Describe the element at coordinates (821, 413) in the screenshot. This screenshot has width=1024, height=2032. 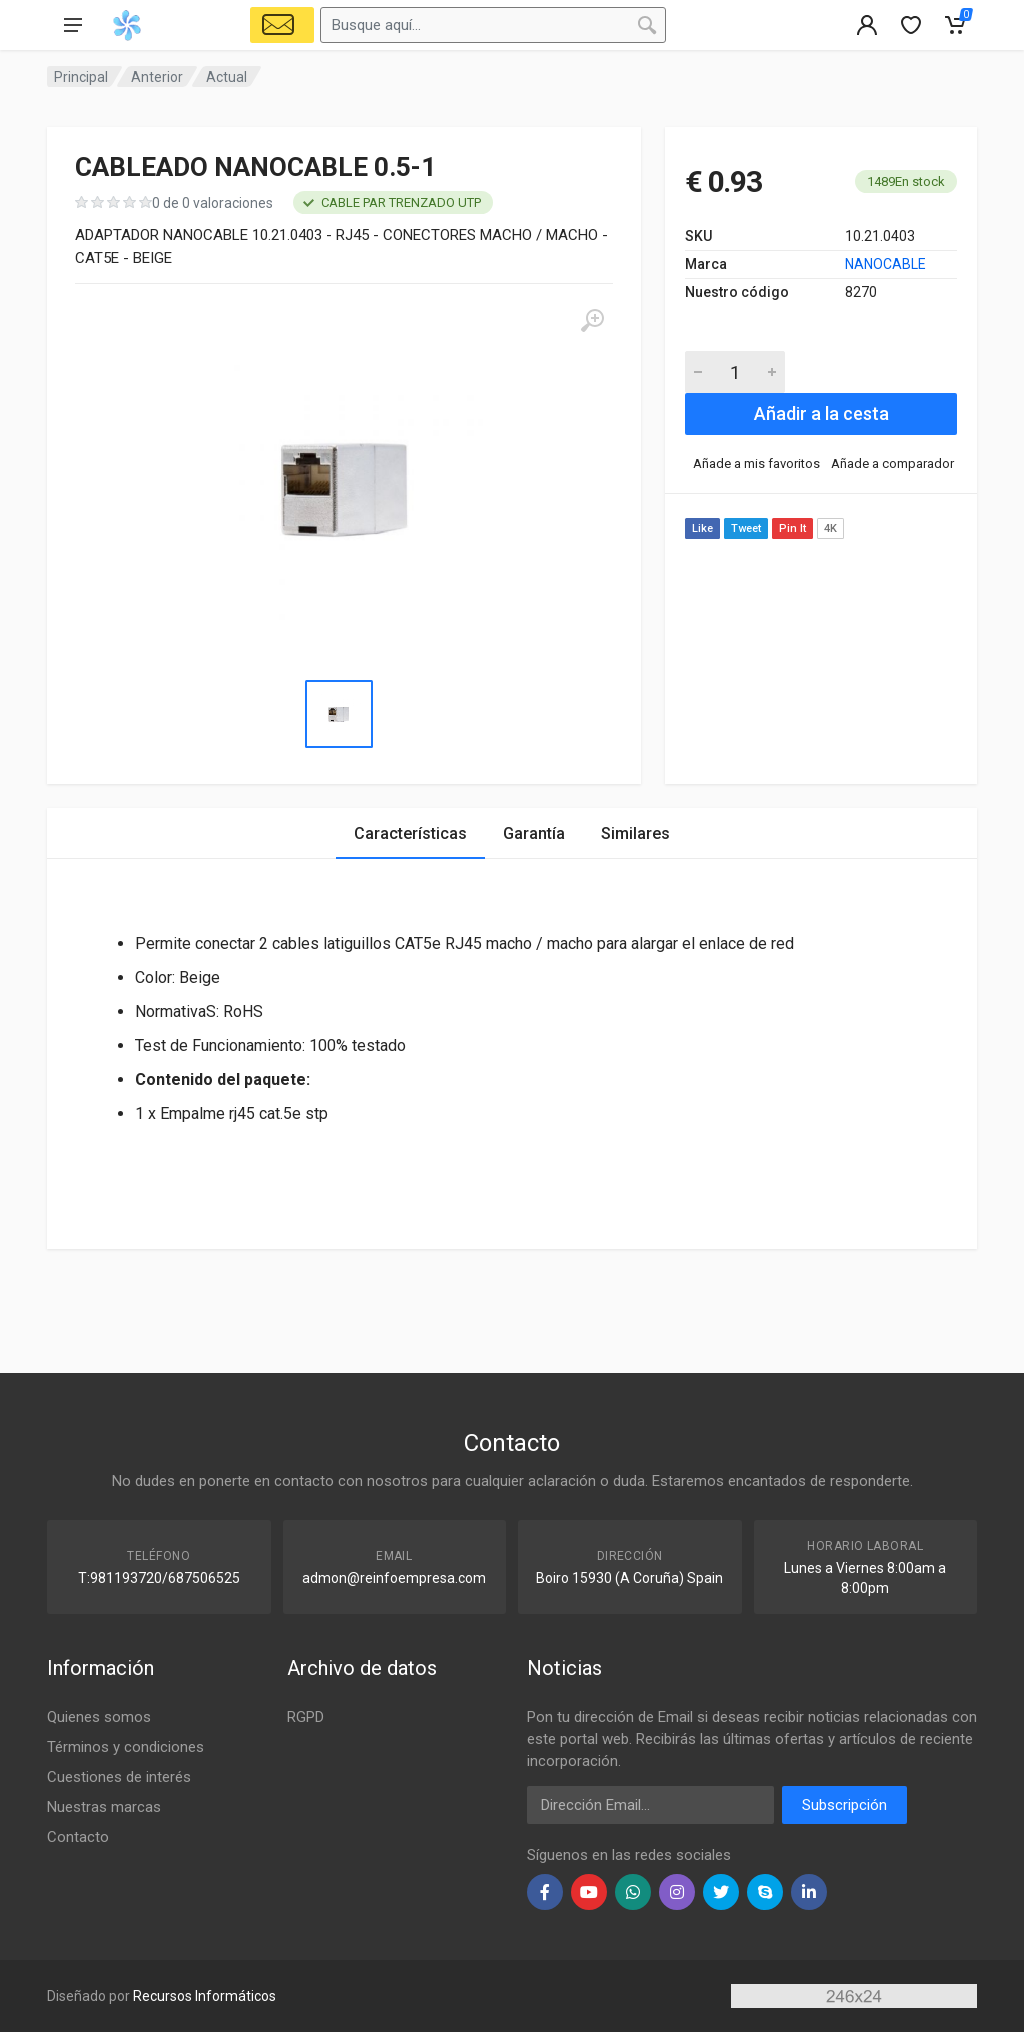
I see `Añadir a la cesta` at that location.